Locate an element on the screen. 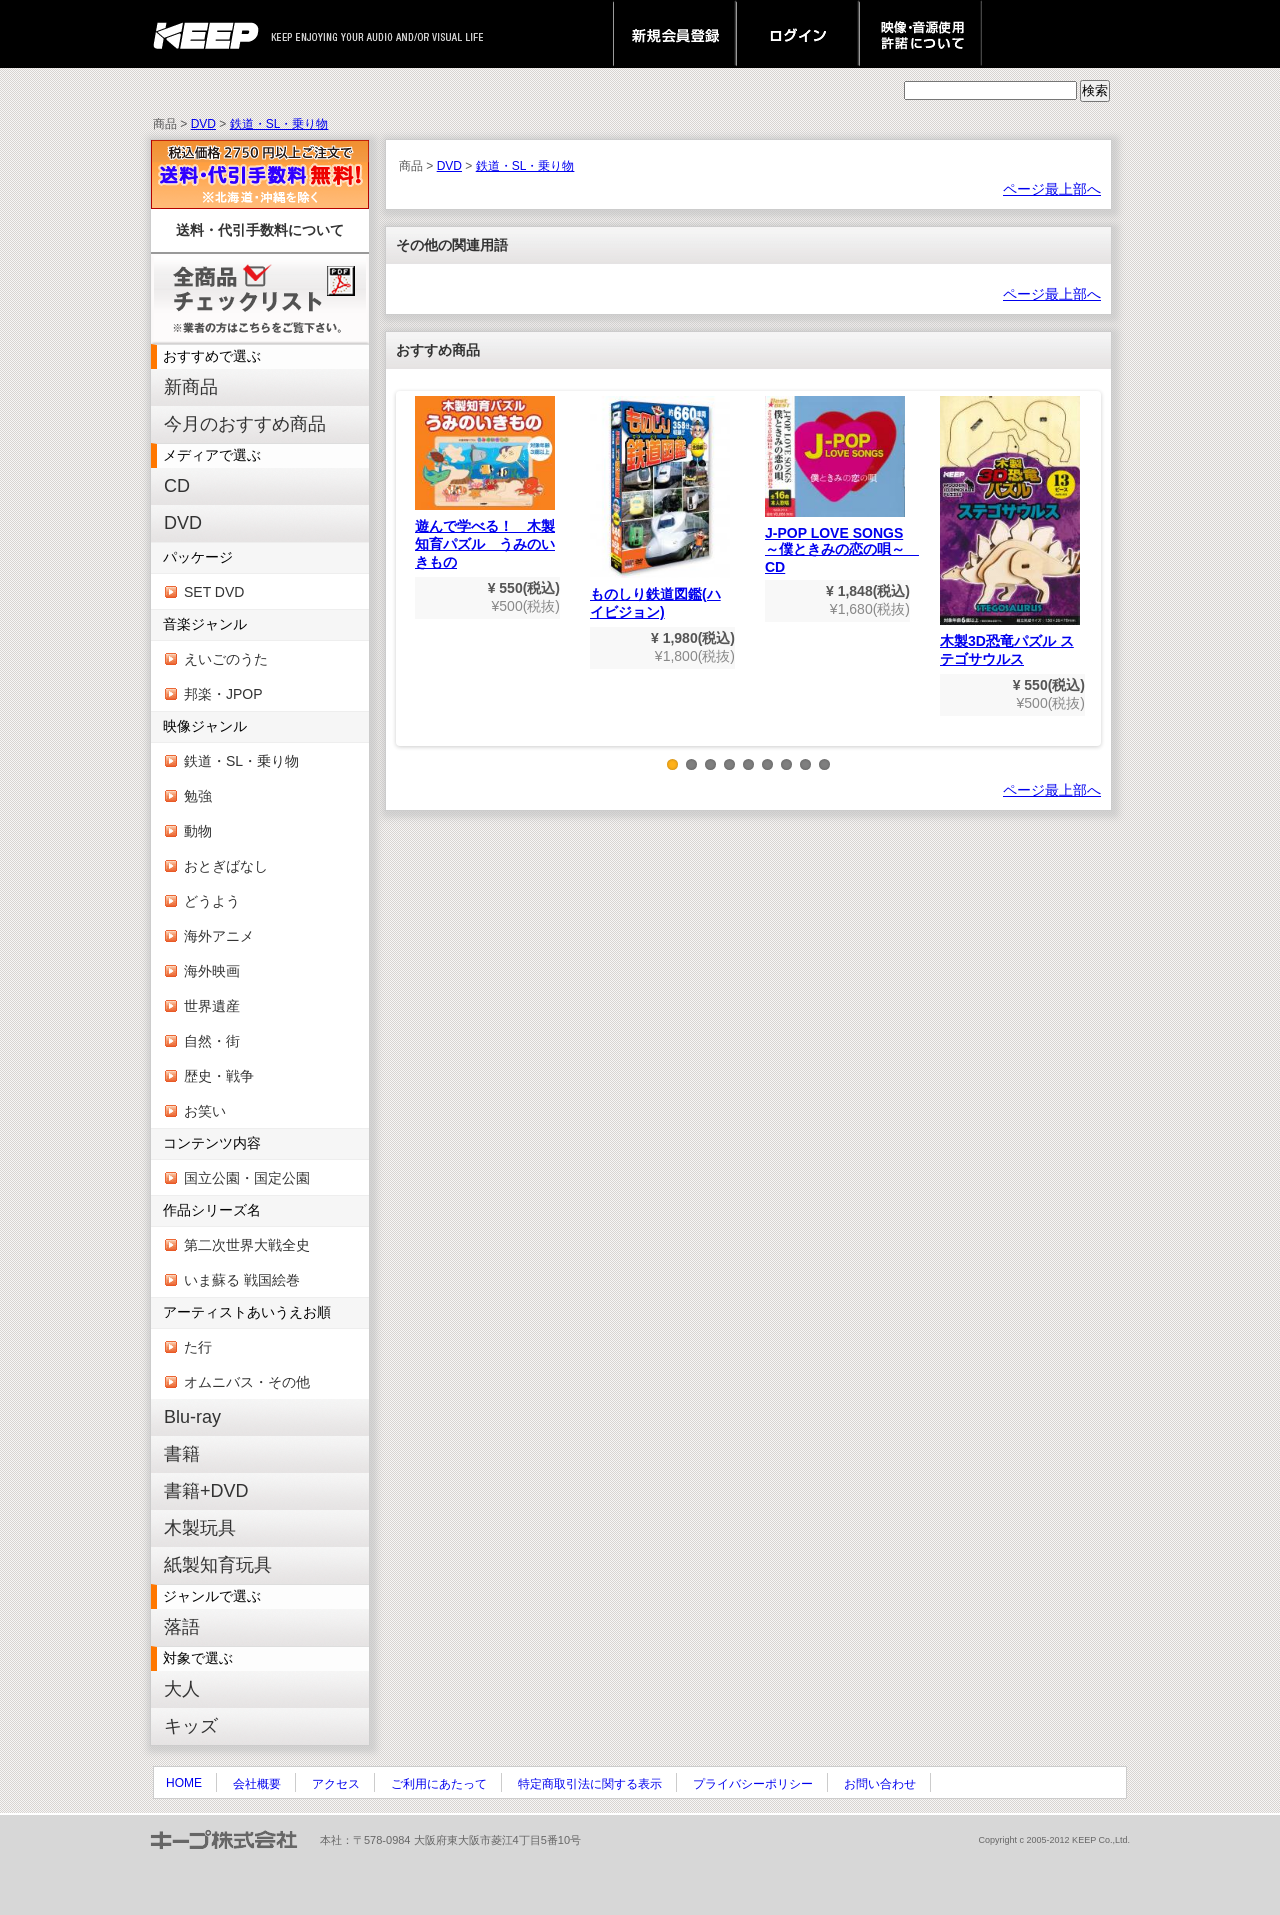 Image resolution: width=1280 pixels, height=1915 pixels. 映像・音源使用 許諾について is located at coordinates (920, 34).